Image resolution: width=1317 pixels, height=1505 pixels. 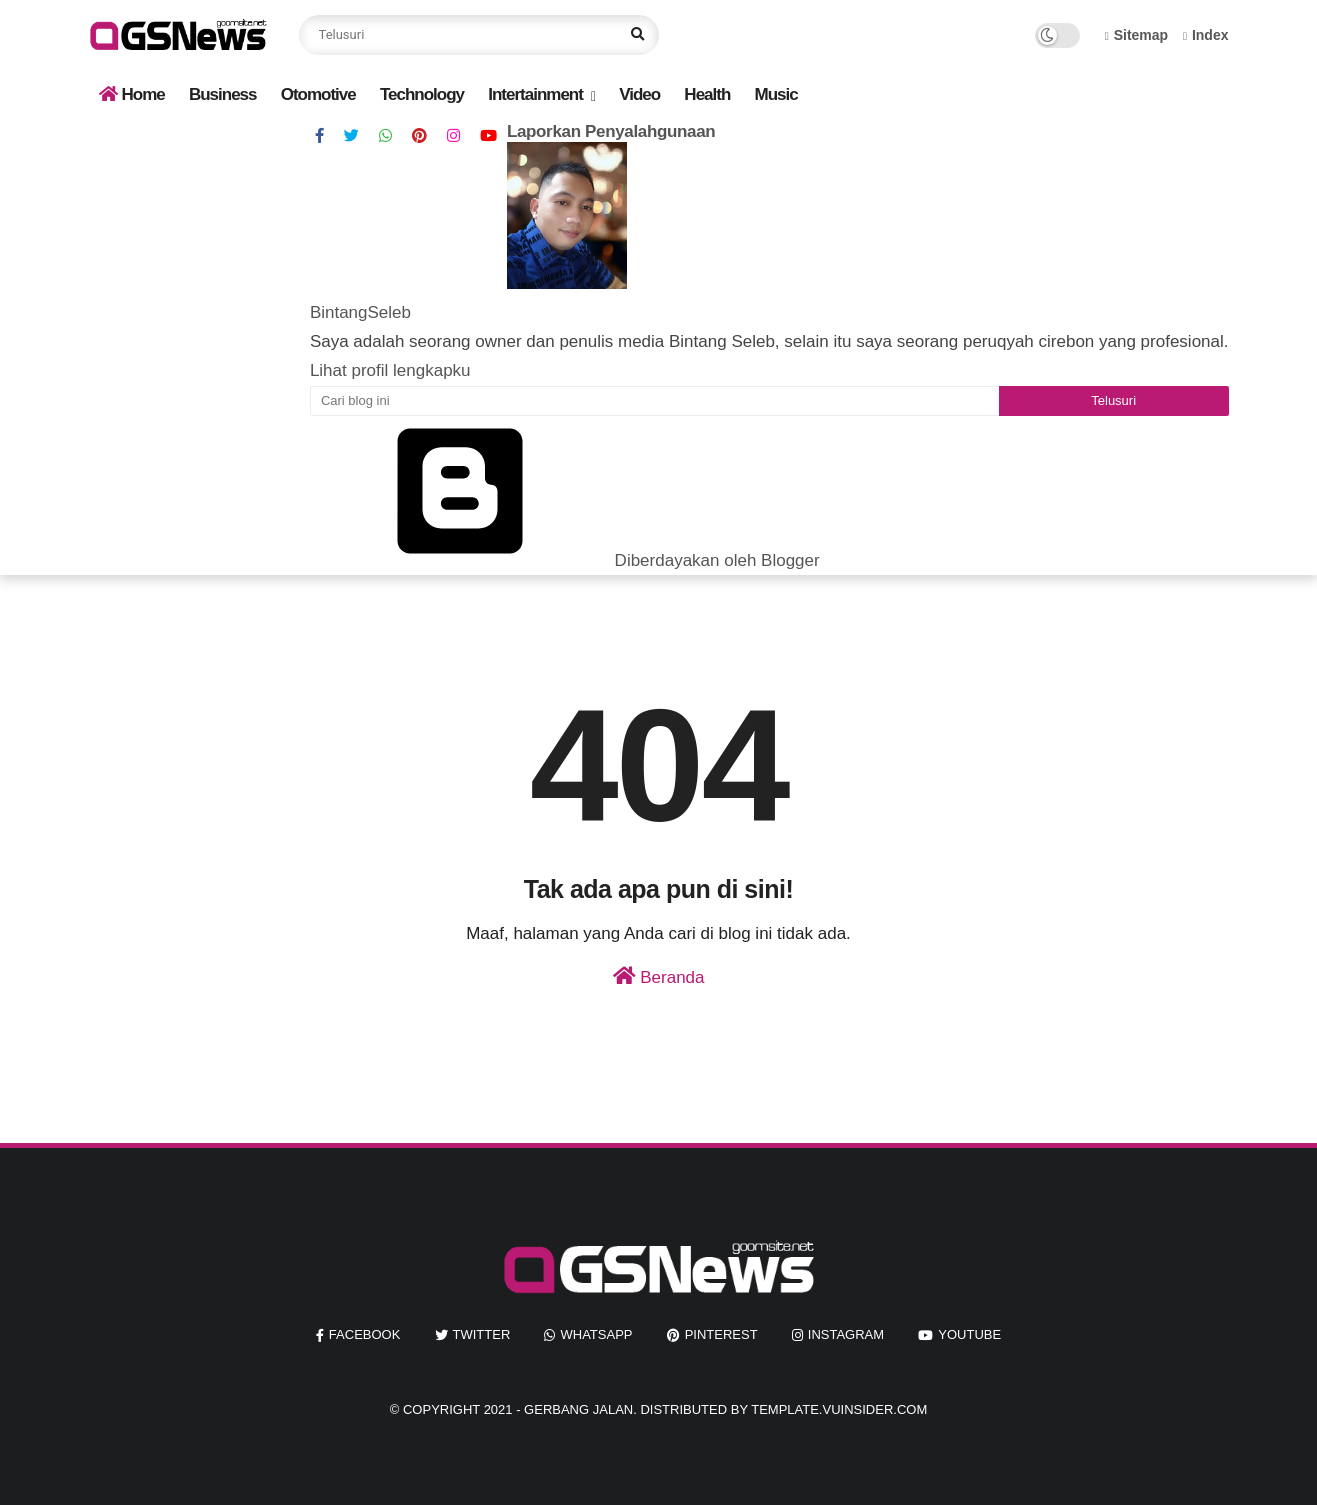 What do you see at coordinates (132, 94) in the screenshot?
I see `Home` at bounding box center [132, 94].